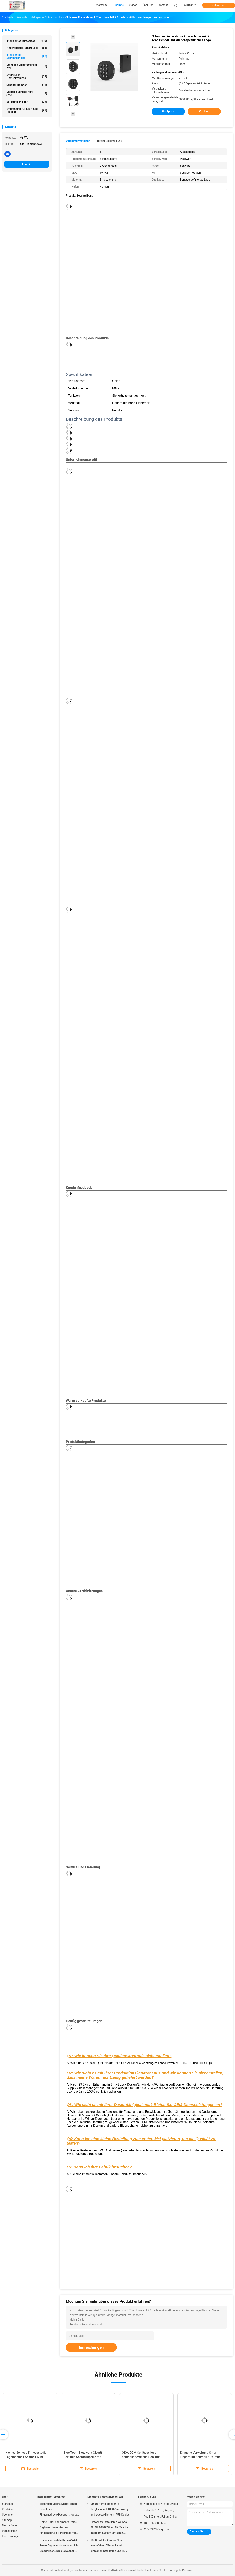 The height and width of the screenshot is (2576, 235). I want to click on Drahtlose Videotürklingel Wifi, so click(26, 66).